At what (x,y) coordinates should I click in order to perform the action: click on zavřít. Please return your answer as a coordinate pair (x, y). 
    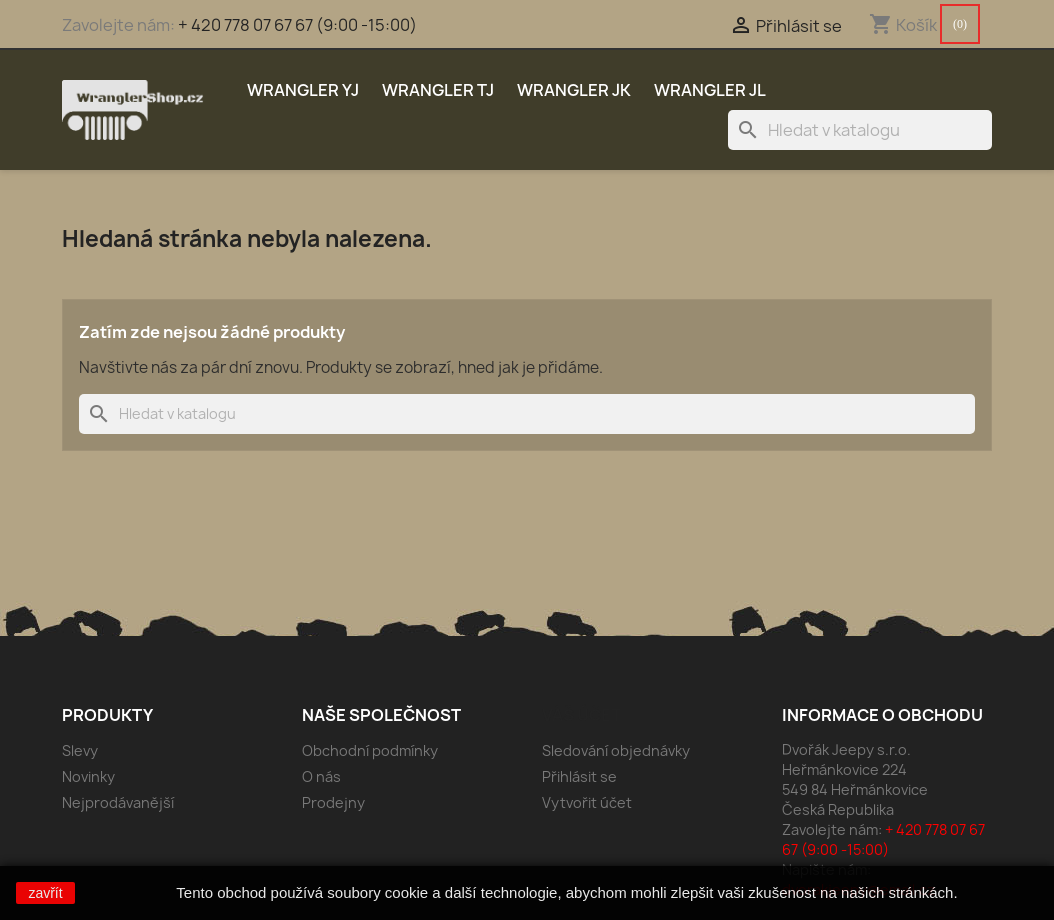
    Looking at the image, I should click on (45, 893).